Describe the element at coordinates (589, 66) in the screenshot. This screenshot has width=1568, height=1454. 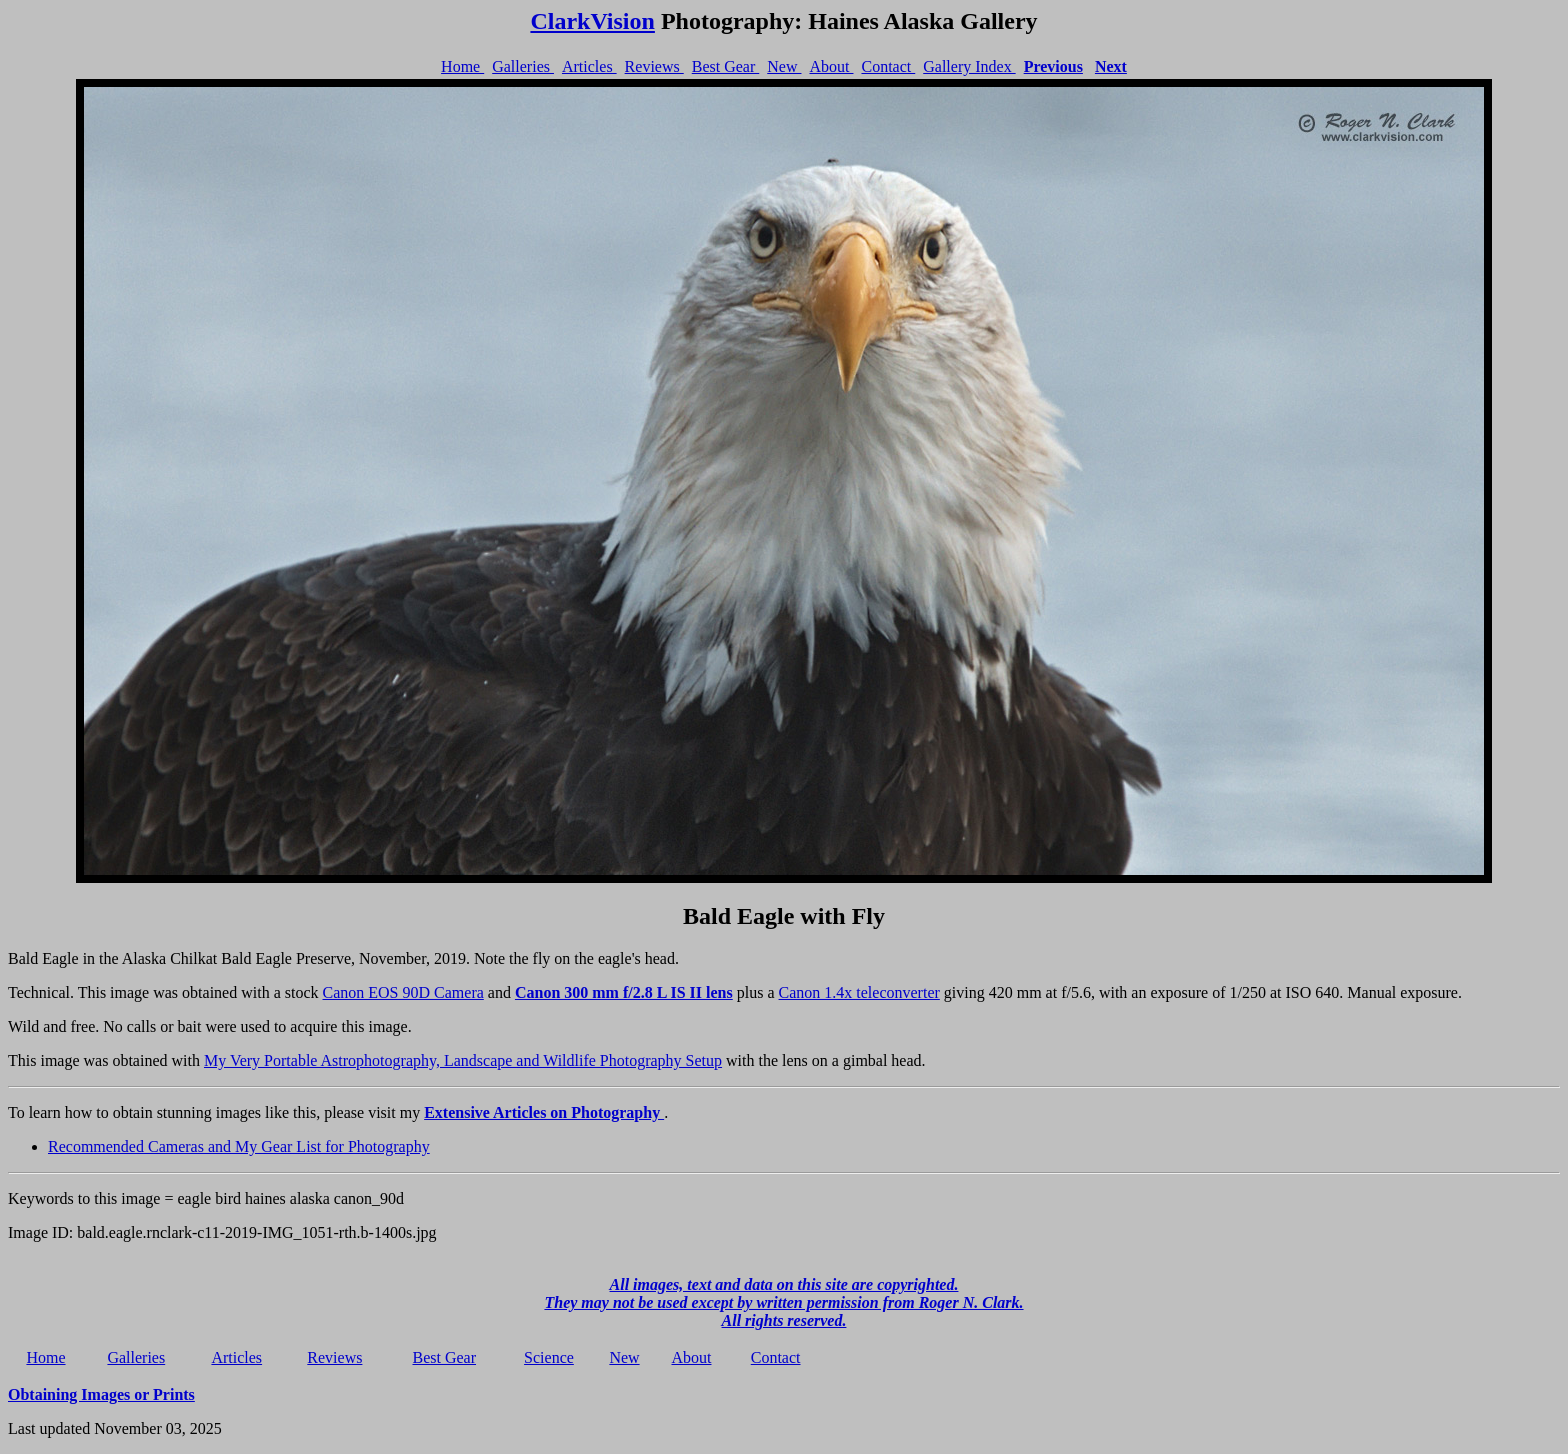
I see `Articles` at that location.